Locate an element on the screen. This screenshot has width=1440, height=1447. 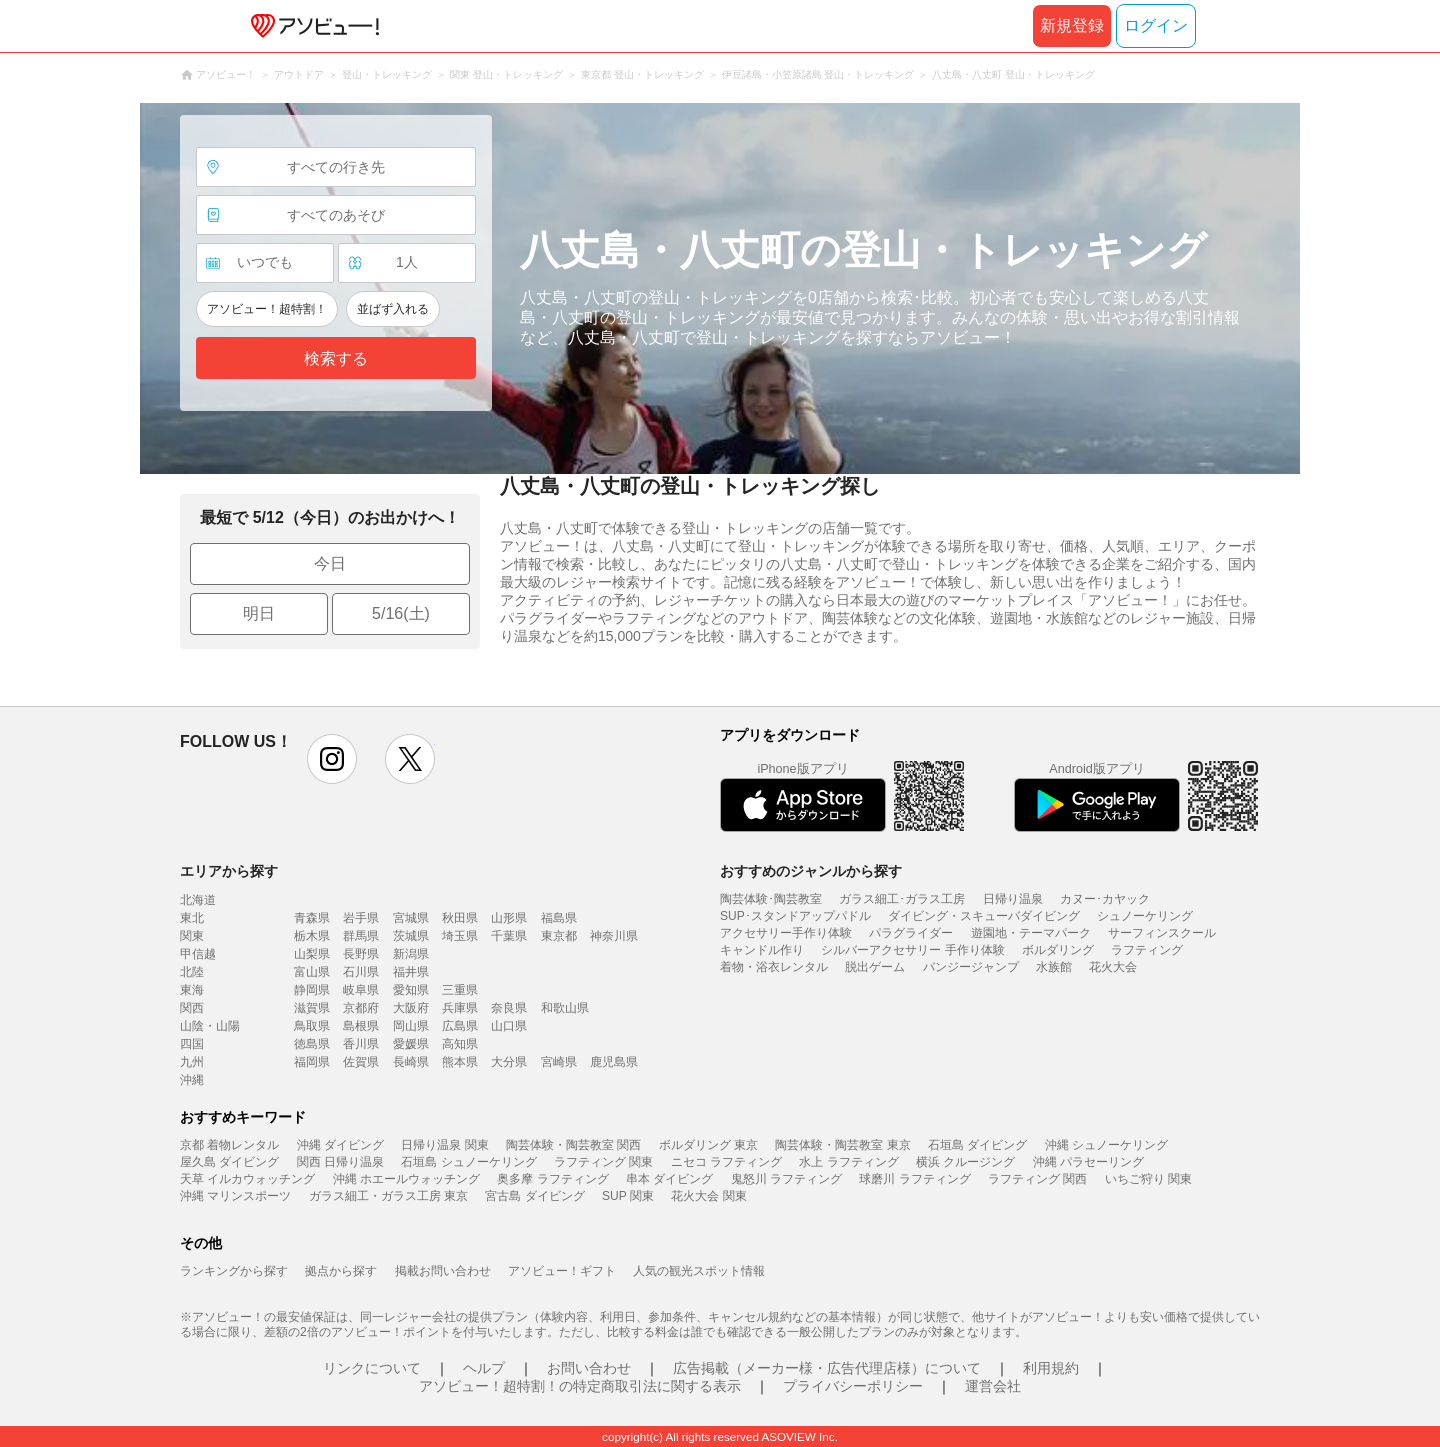
鹿児島県 is located at coordinates (614, 1062).